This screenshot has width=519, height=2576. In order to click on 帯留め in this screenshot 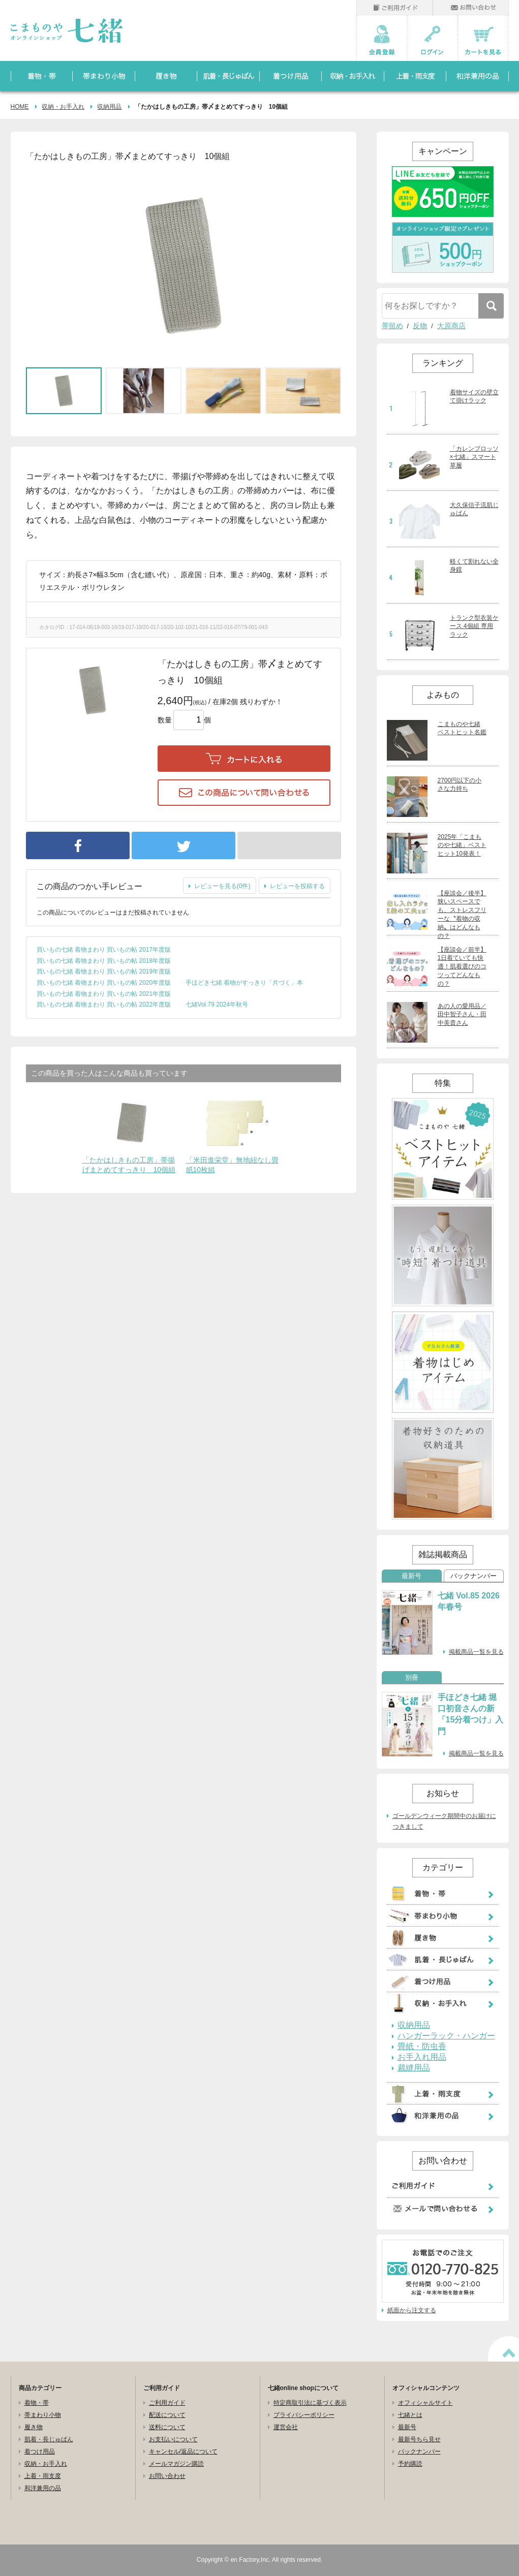, I will do `click(392, 326)`.